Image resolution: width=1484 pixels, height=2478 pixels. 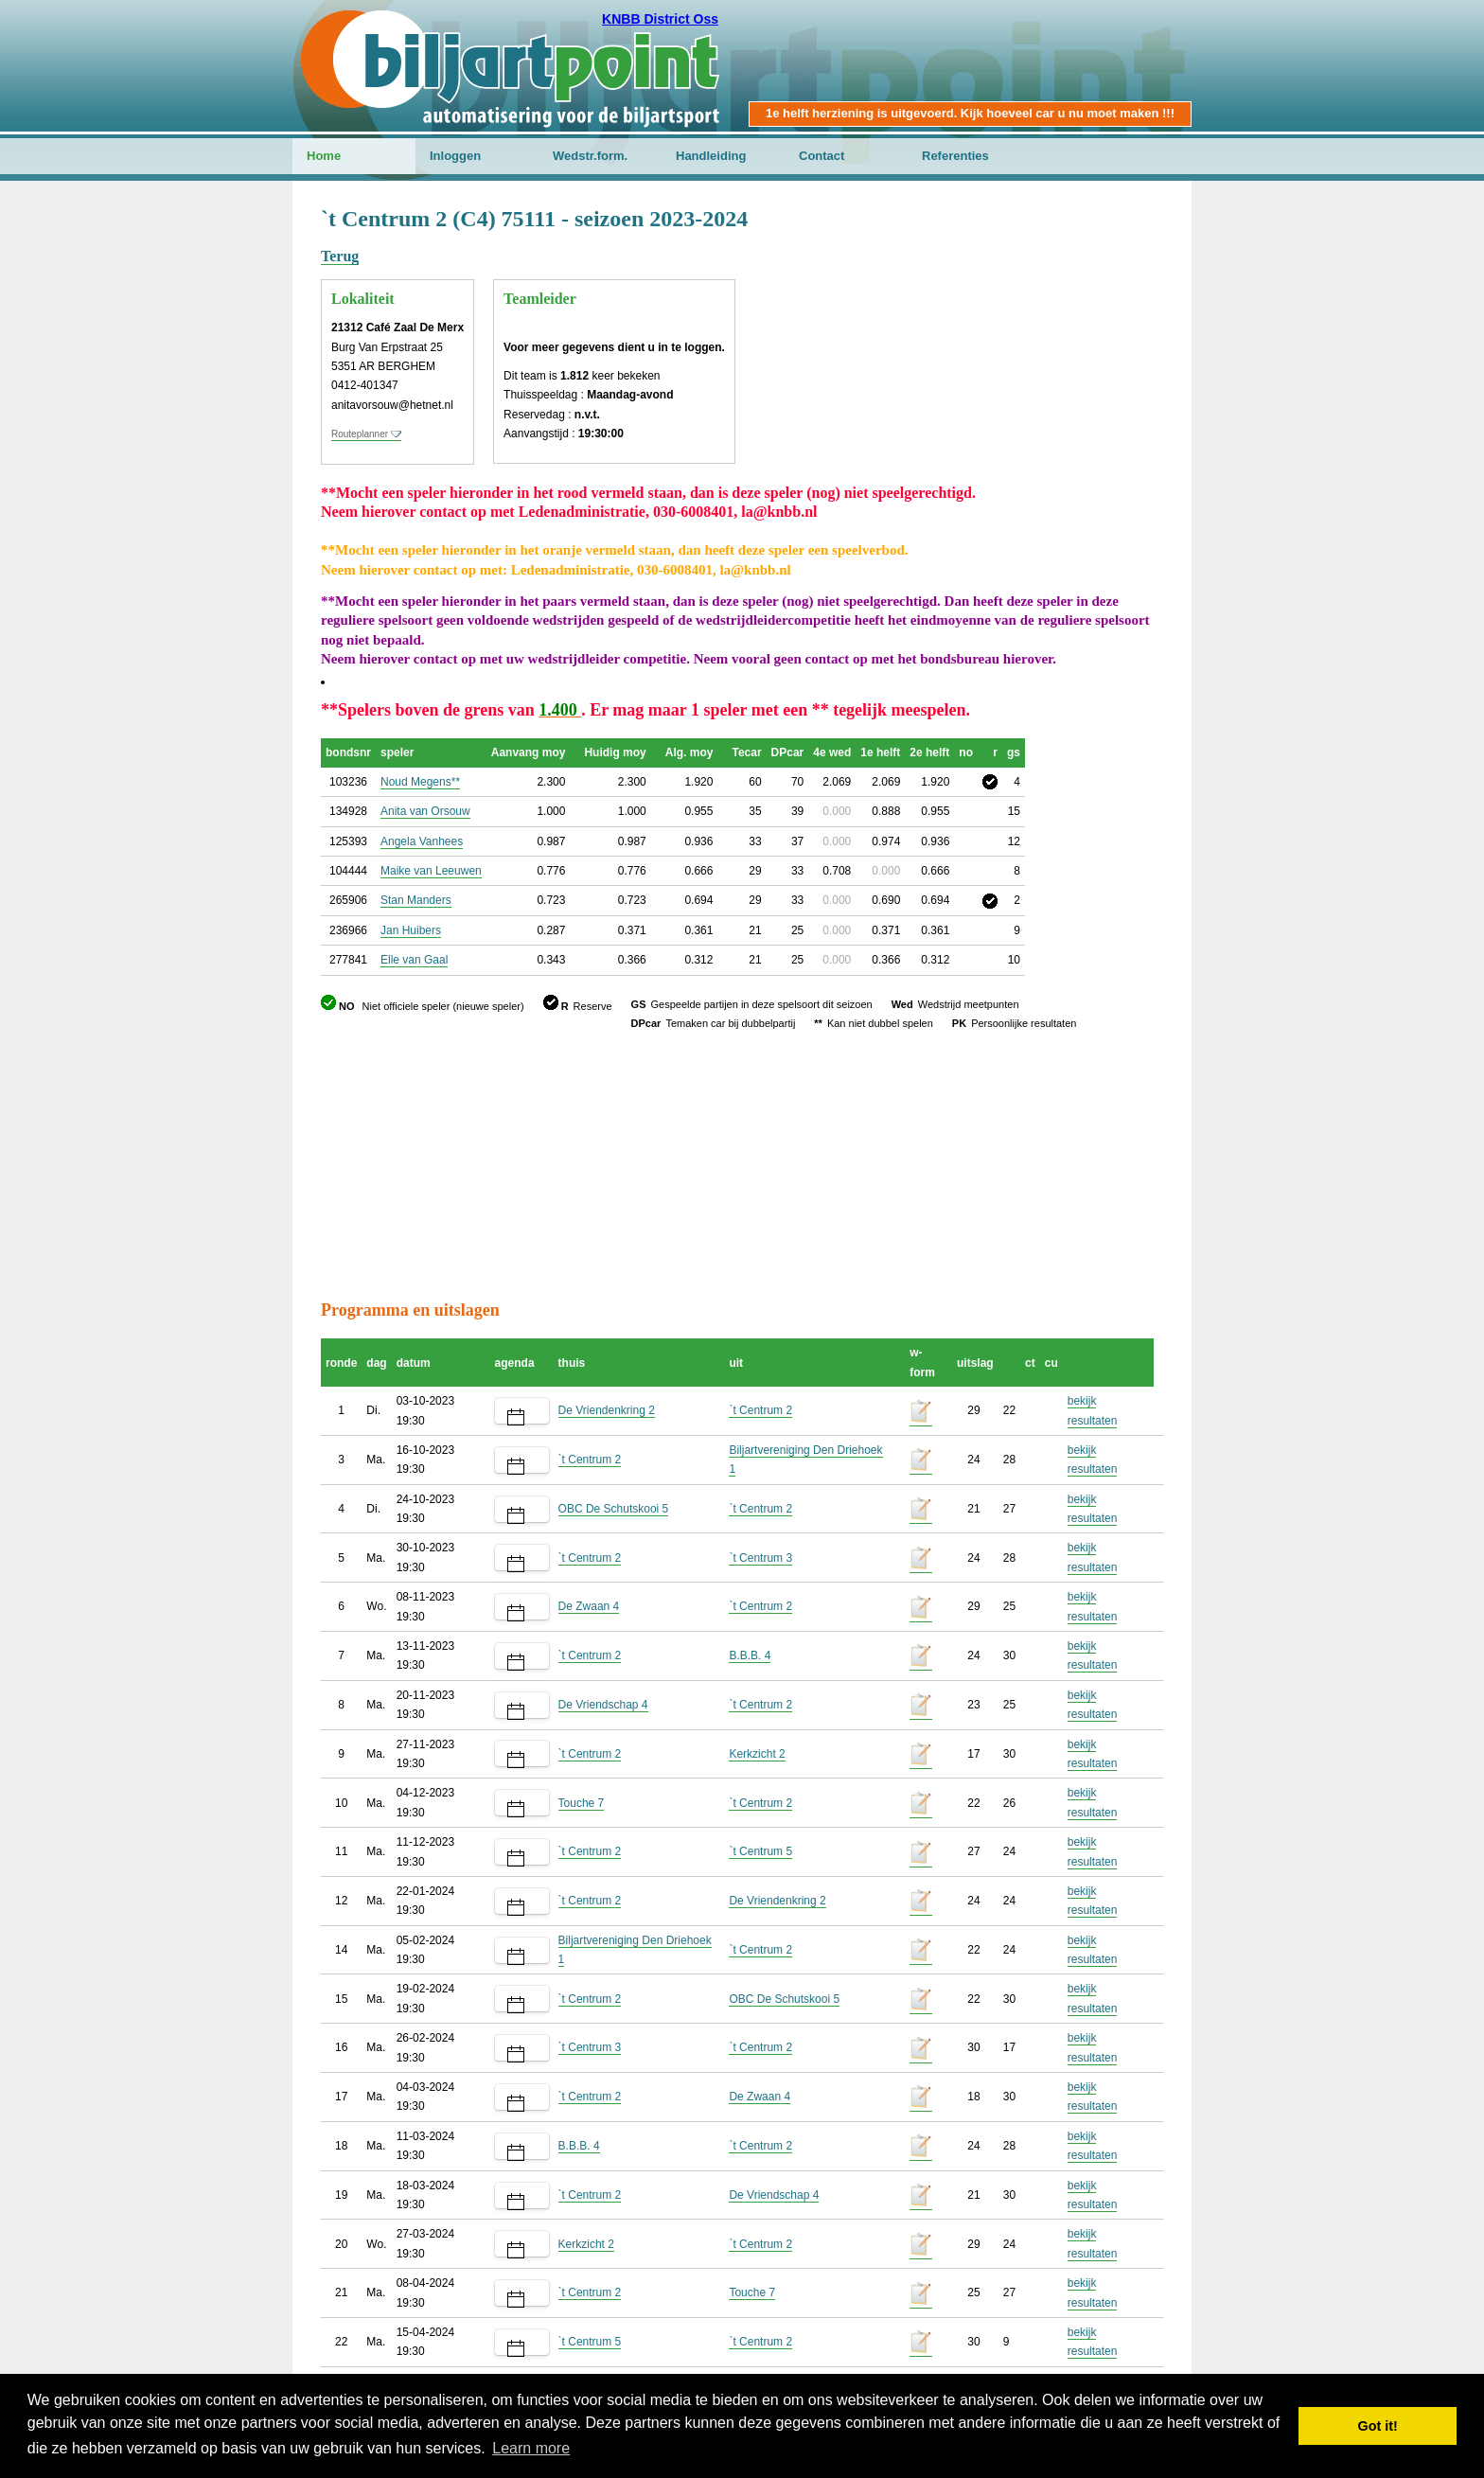 What do you see at coordinates (970, 113) in the screenshot?
I see `1e helft herziening is uitgevoerd. Kijk hoeveel car u nu moet maken !!!` at bounding box center [970, 113].